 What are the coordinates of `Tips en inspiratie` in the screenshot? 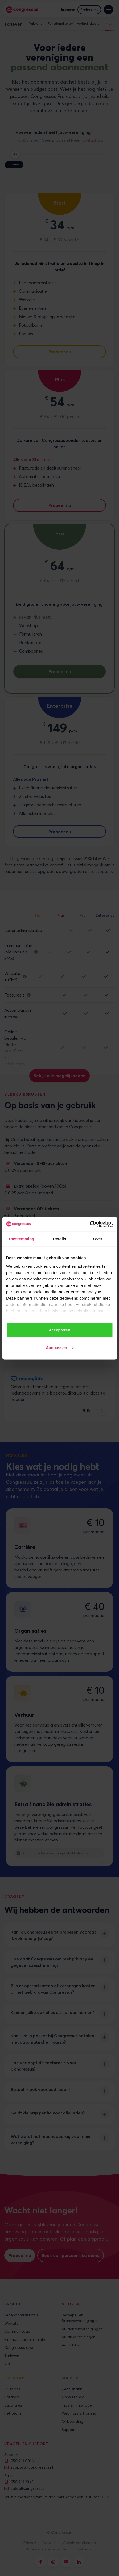 It's located at (77, 2405).